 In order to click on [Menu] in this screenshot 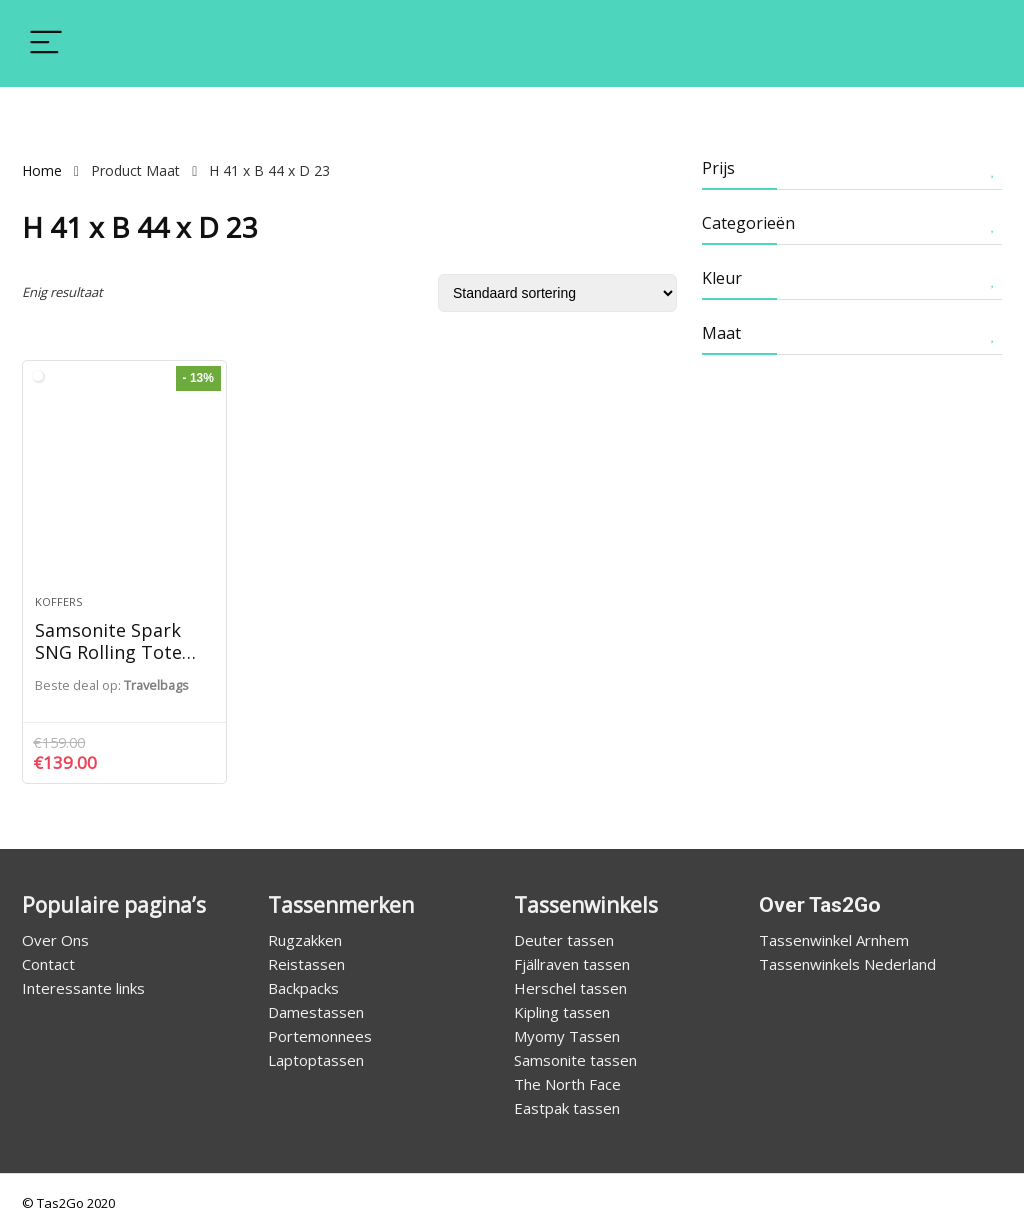, I will do `click(46, 43)`.